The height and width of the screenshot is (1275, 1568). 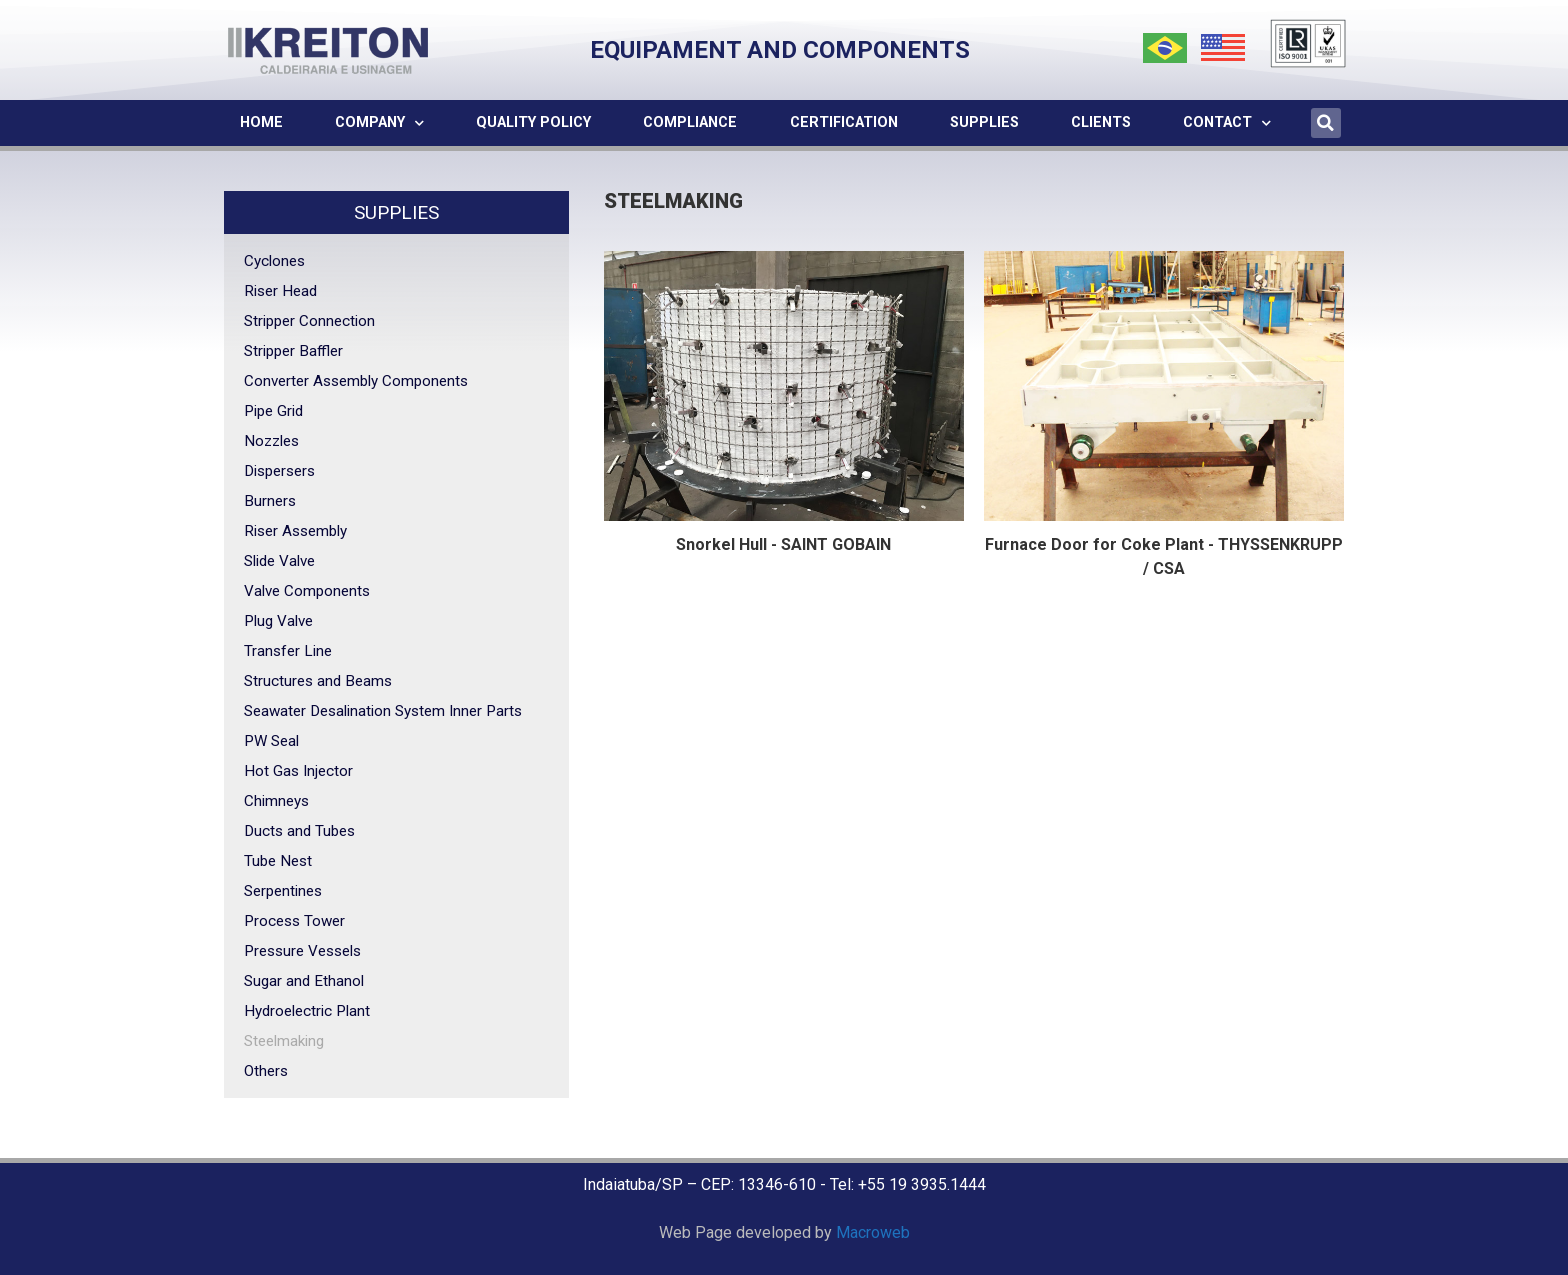 What do you see at coordinates (356, 381) in the screenshot?
I see `Converter Assembly Components` at bounding box center [356, 381].